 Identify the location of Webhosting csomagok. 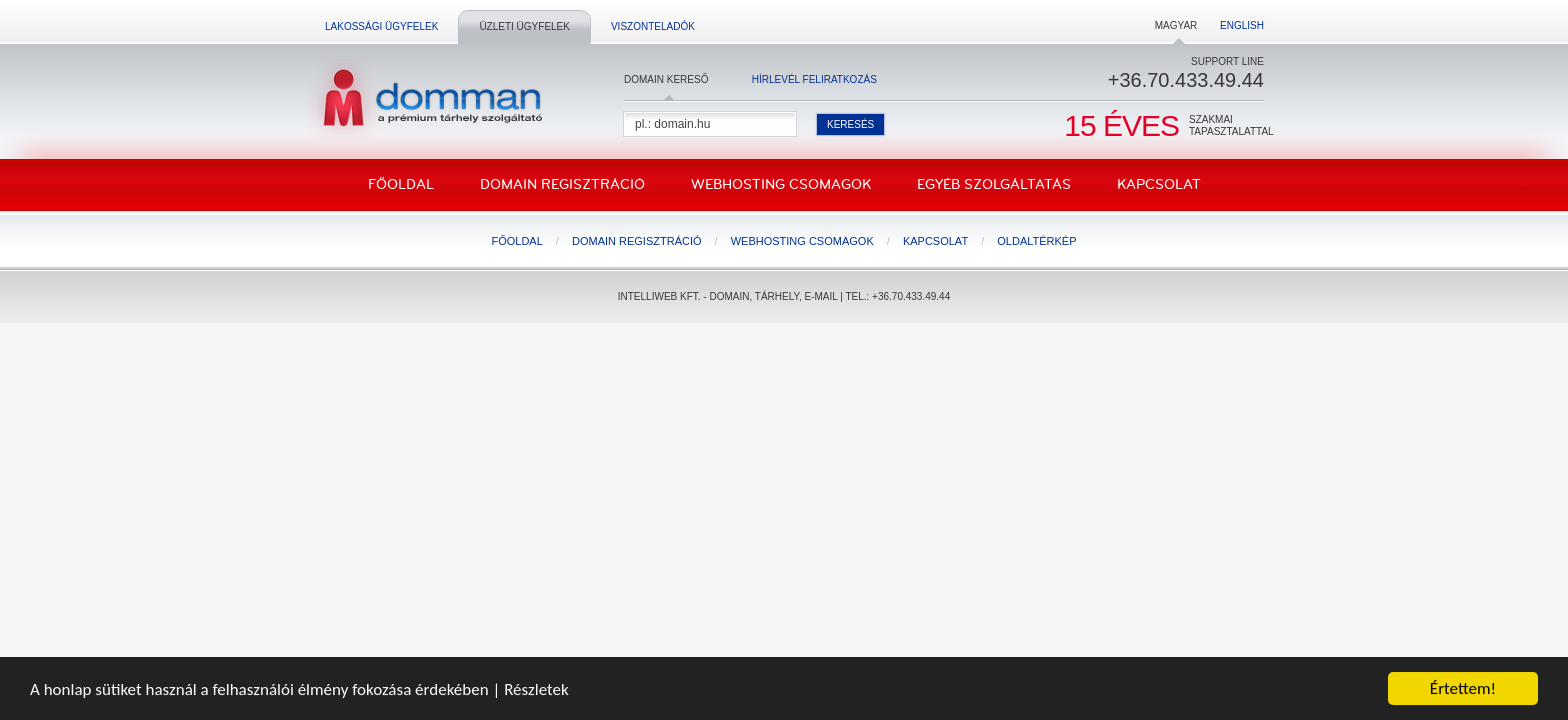
(781, 184).